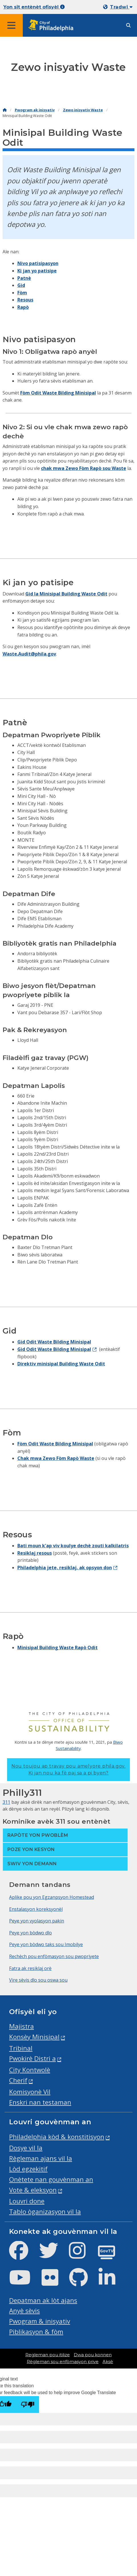 This screenshot has height=2576, width=137. What do you see at coordinates (128, 25) in the screenshot?
I see `[Site search]` at bounding box center [128, 25].